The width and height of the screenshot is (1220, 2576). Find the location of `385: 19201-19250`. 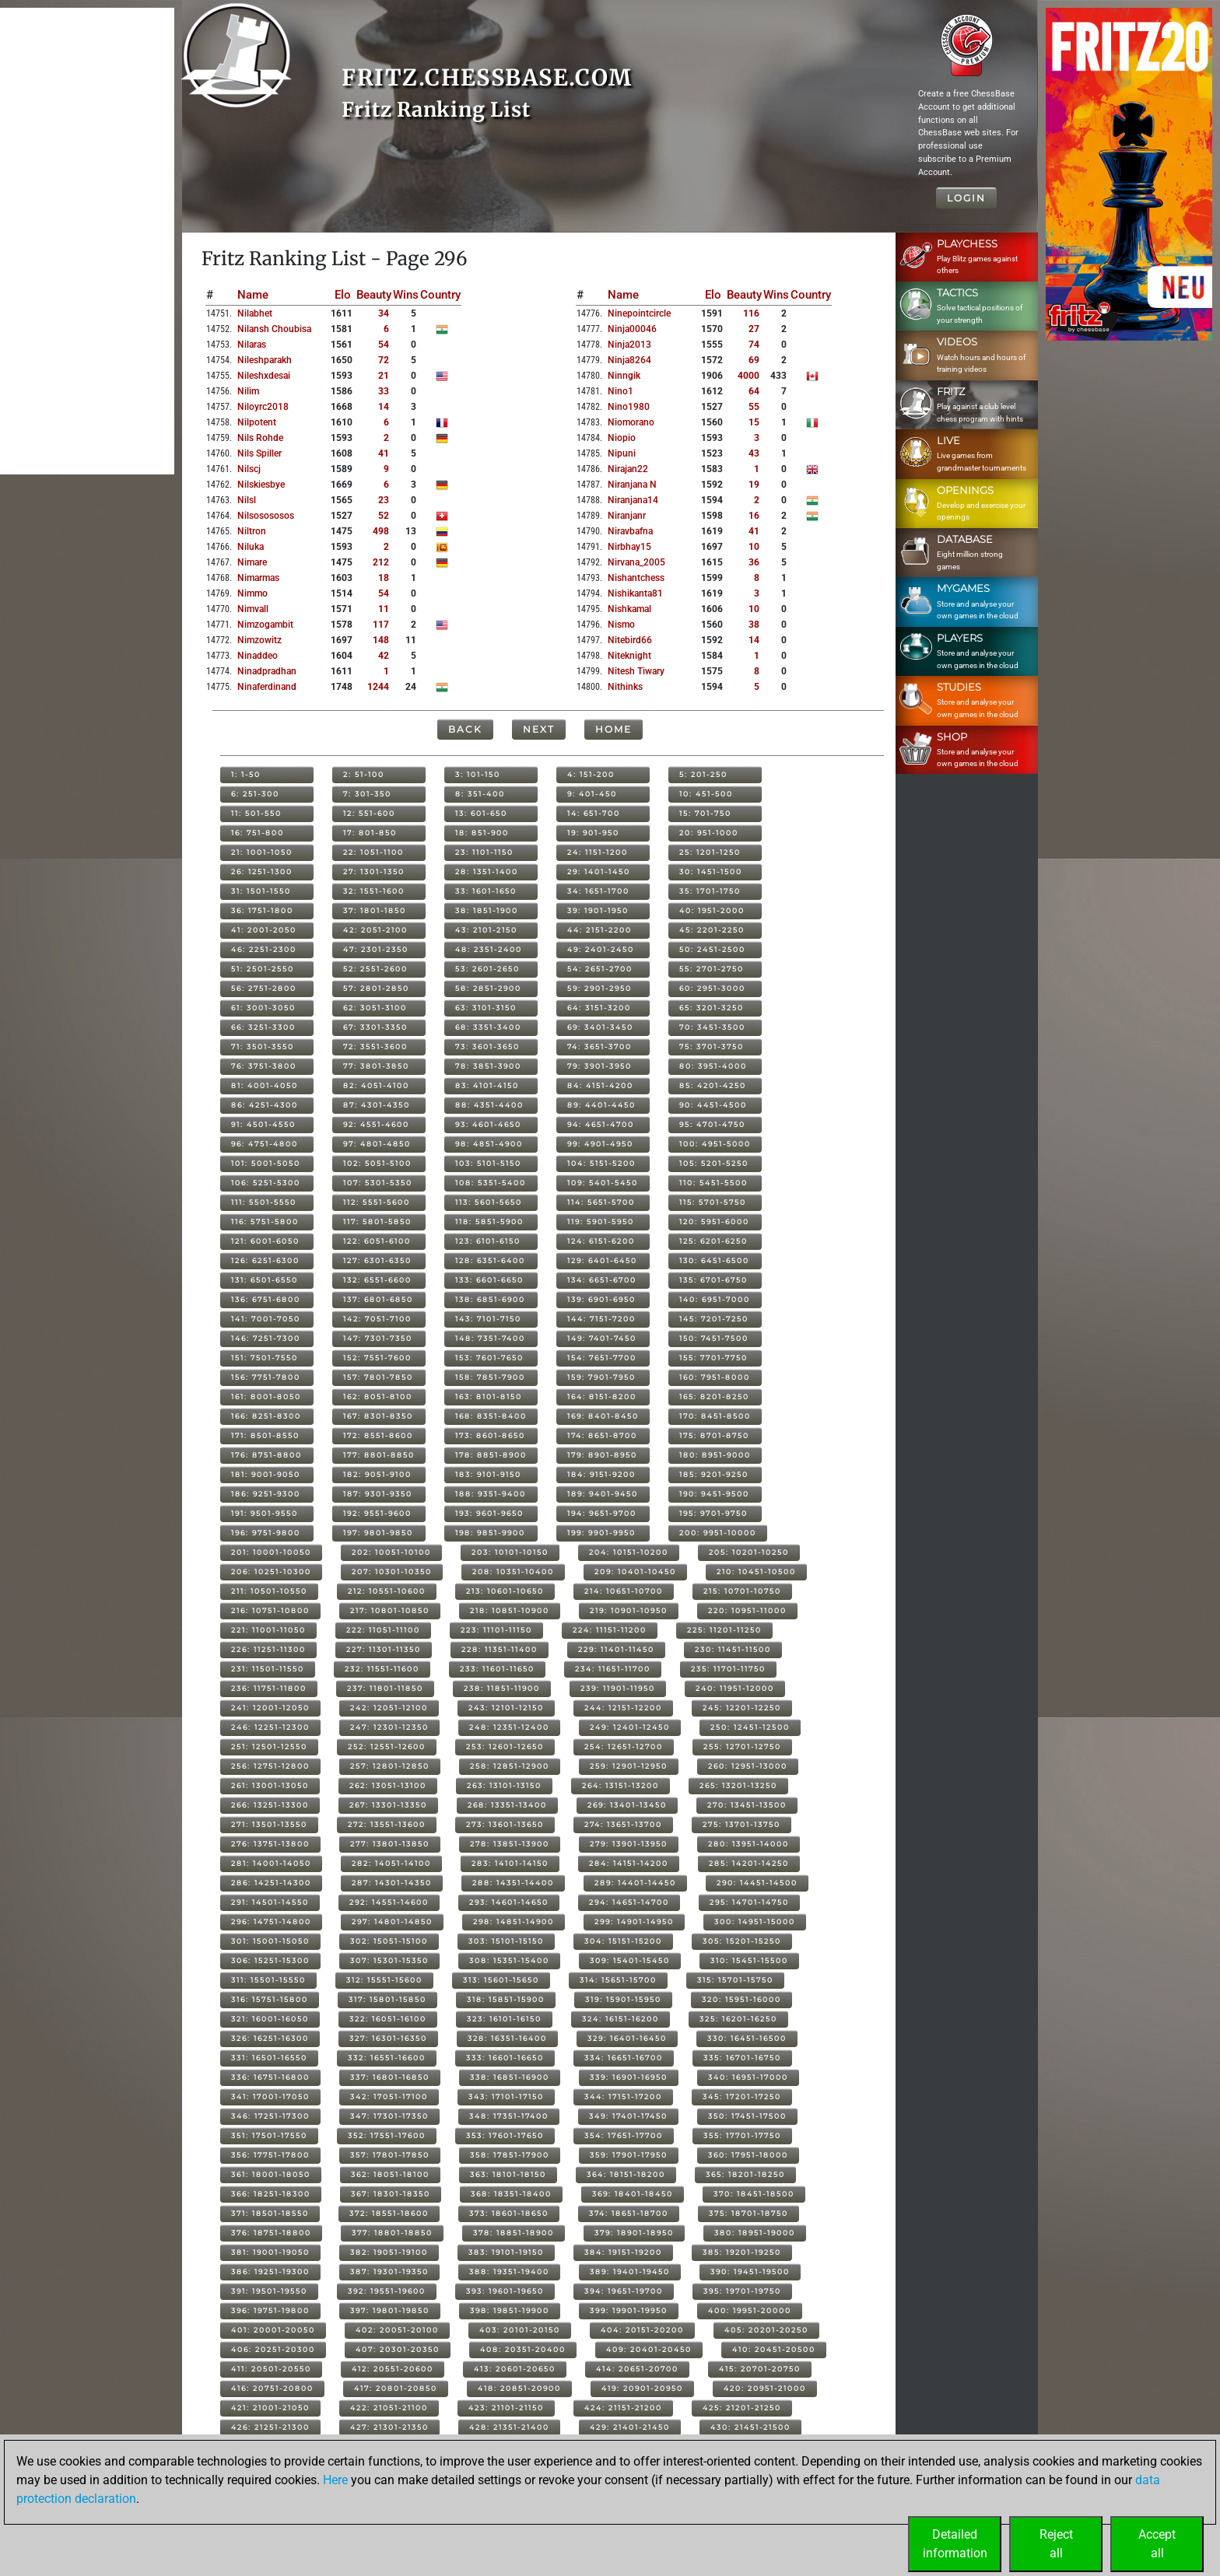

385: 19201-19250 is located at coordinates (742, 2252).